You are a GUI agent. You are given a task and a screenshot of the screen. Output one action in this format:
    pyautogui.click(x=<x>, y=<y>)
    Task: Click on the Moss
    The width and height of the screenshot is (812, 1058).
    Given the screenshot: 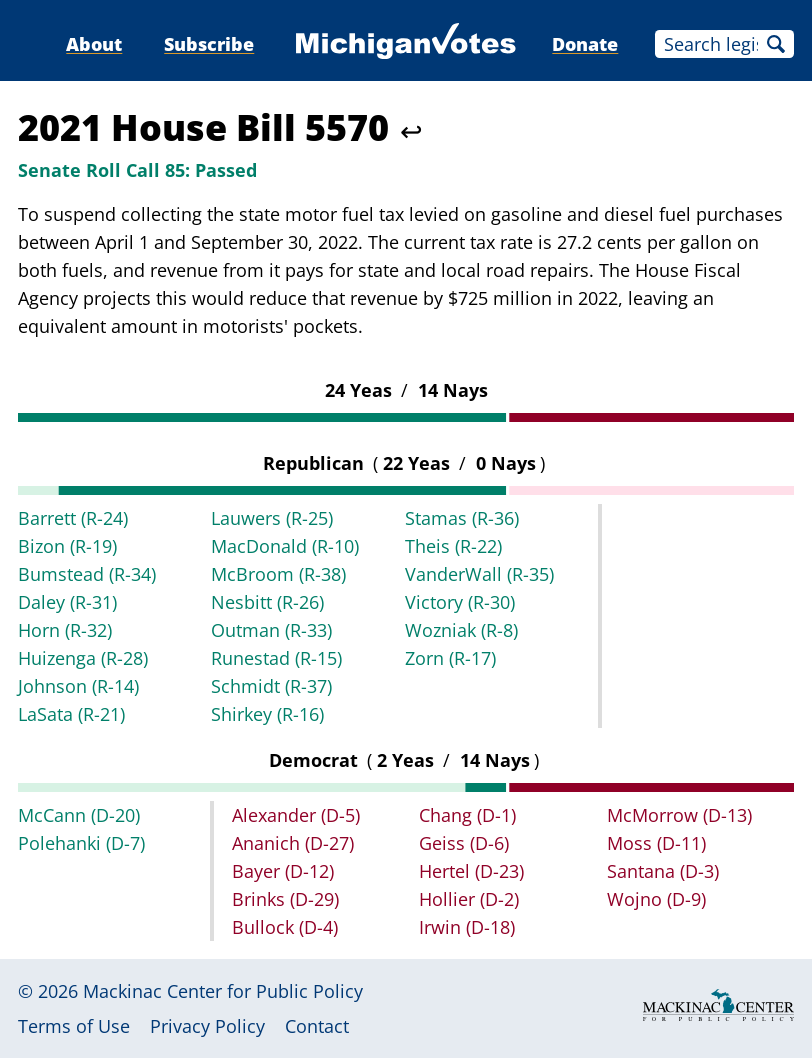 What is the action you would take?
    pyautogui.click(x=656, y=843)
    